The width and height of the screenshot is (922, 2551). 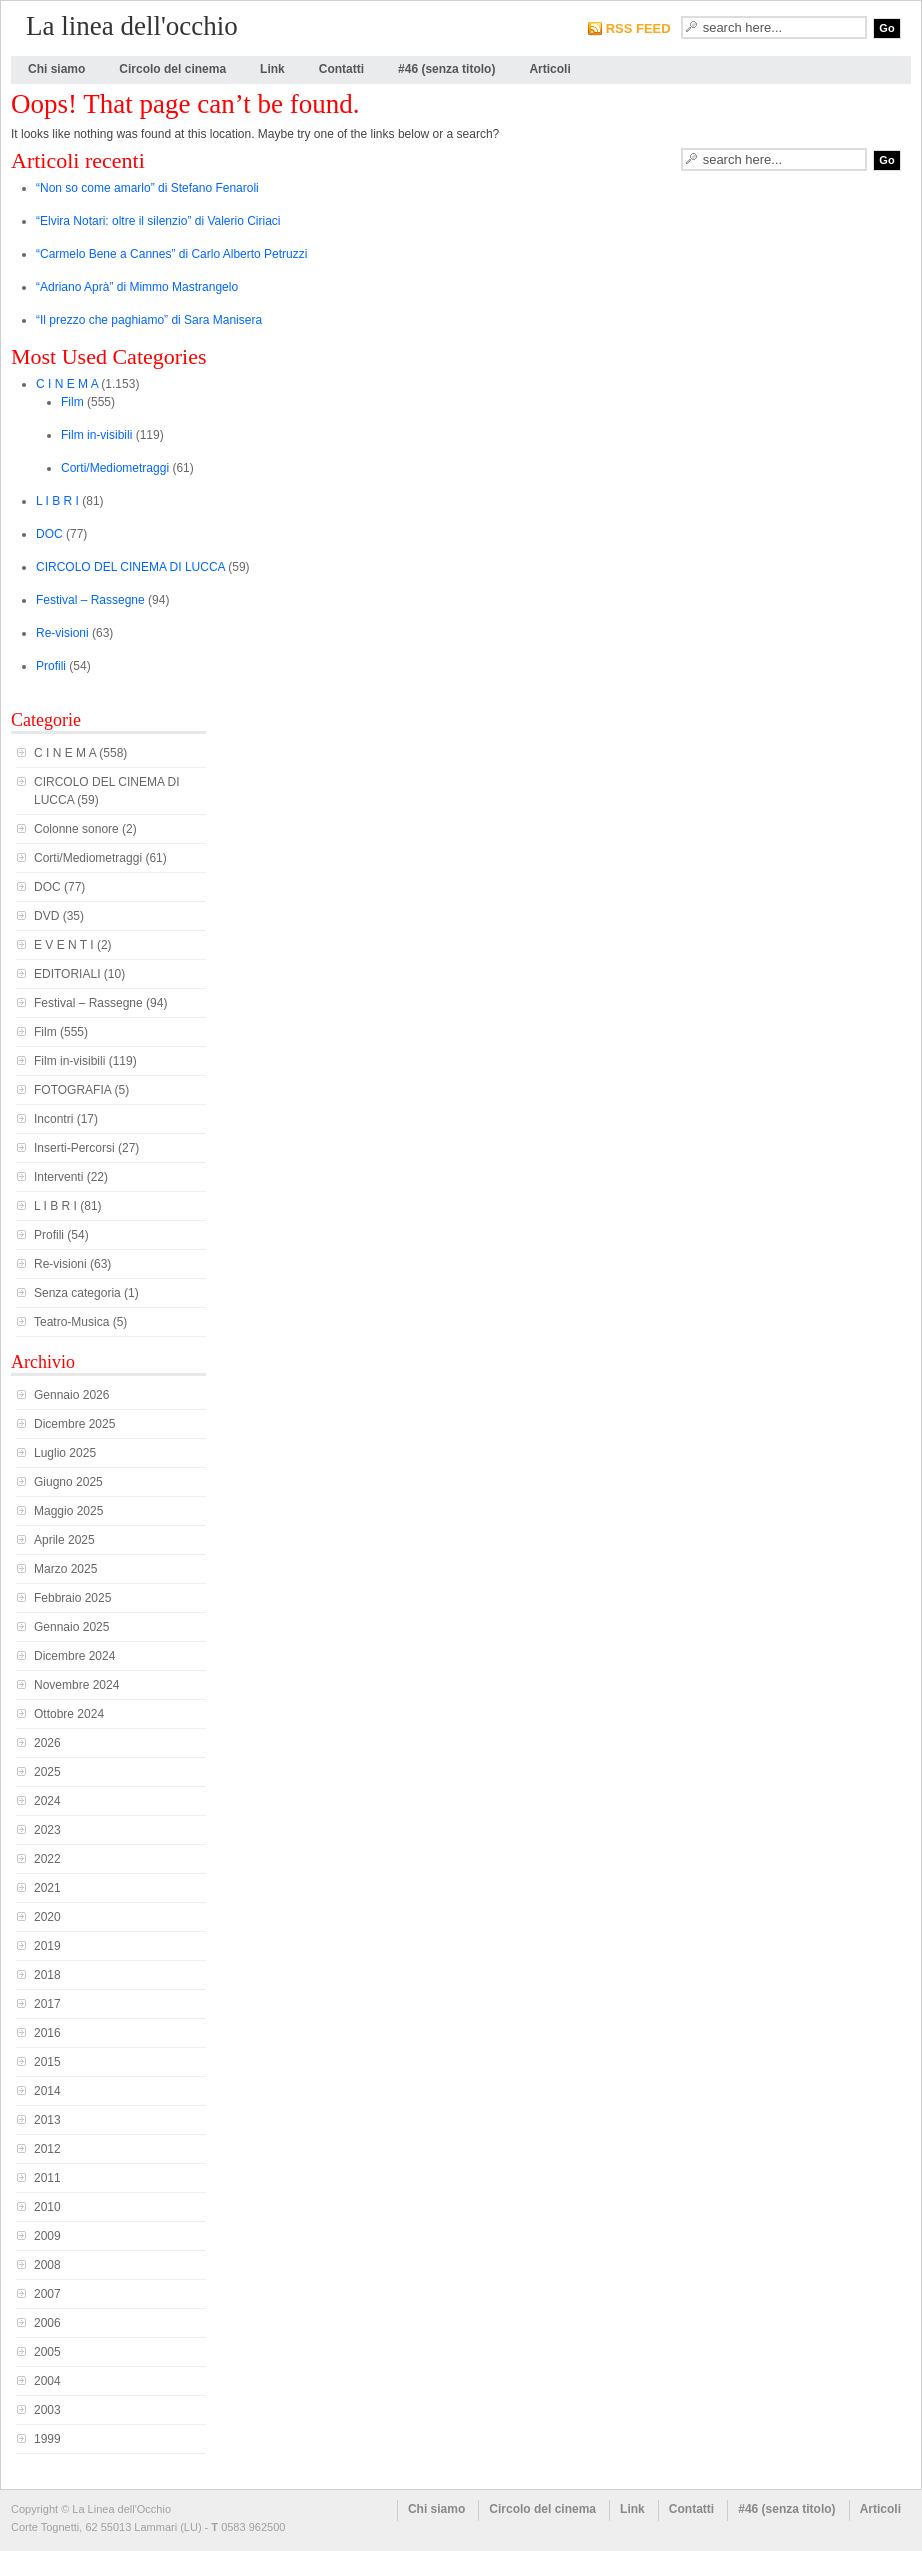 What do you see at coordinates (96, 435) in the screenshot?
I see `Film in-visibili` at bounding box center [96, 435].